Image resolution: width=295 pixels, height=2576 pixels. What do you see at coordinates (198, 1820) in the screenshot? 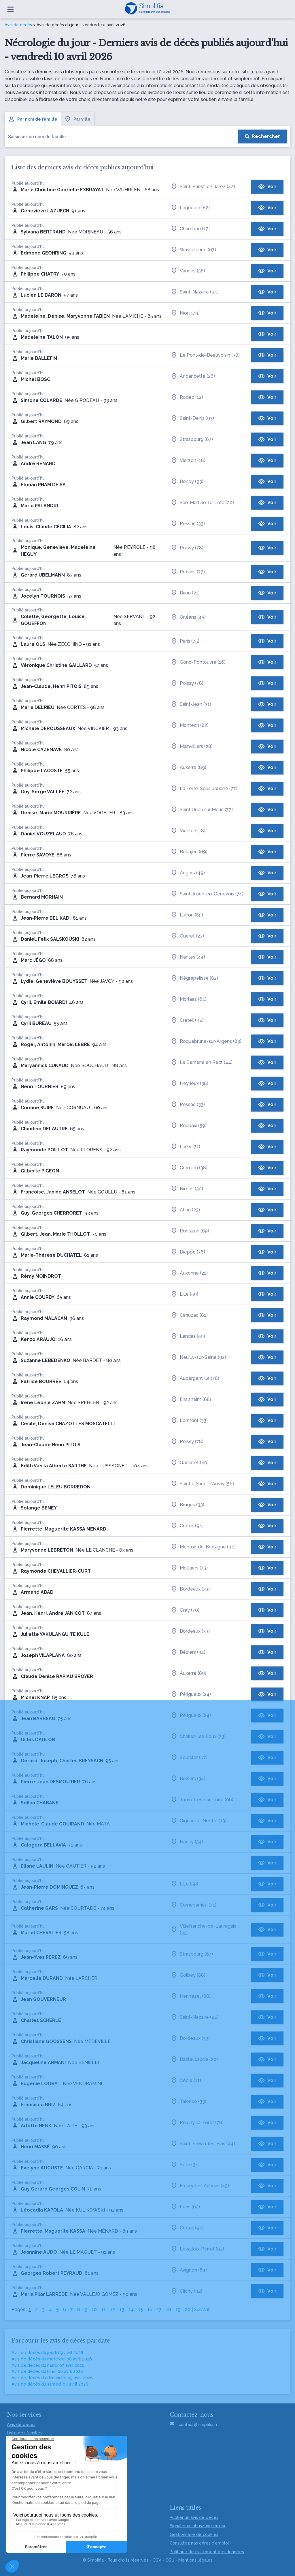
I see `Gignac-la-Nerthe (13)` at bounding box center [198, 1820].